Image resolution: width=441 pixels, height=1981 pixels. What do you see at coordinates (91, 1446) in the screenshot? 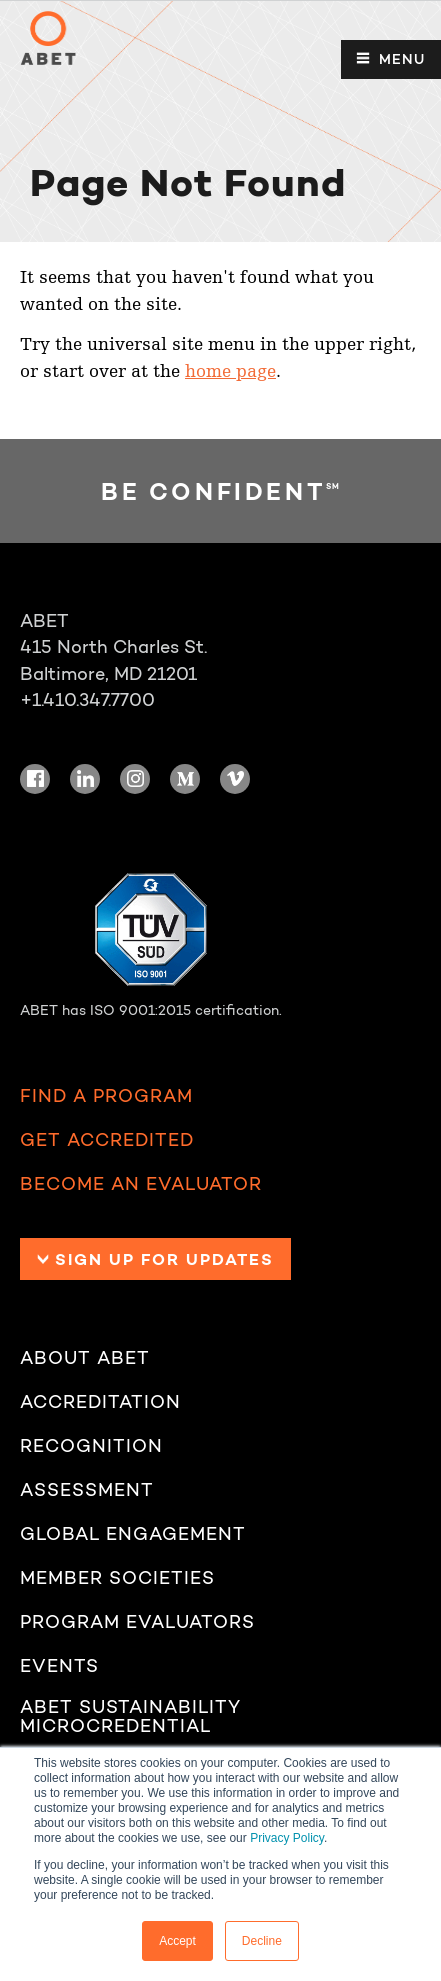
I see `Recognition` at bounding box center [91, 1446].